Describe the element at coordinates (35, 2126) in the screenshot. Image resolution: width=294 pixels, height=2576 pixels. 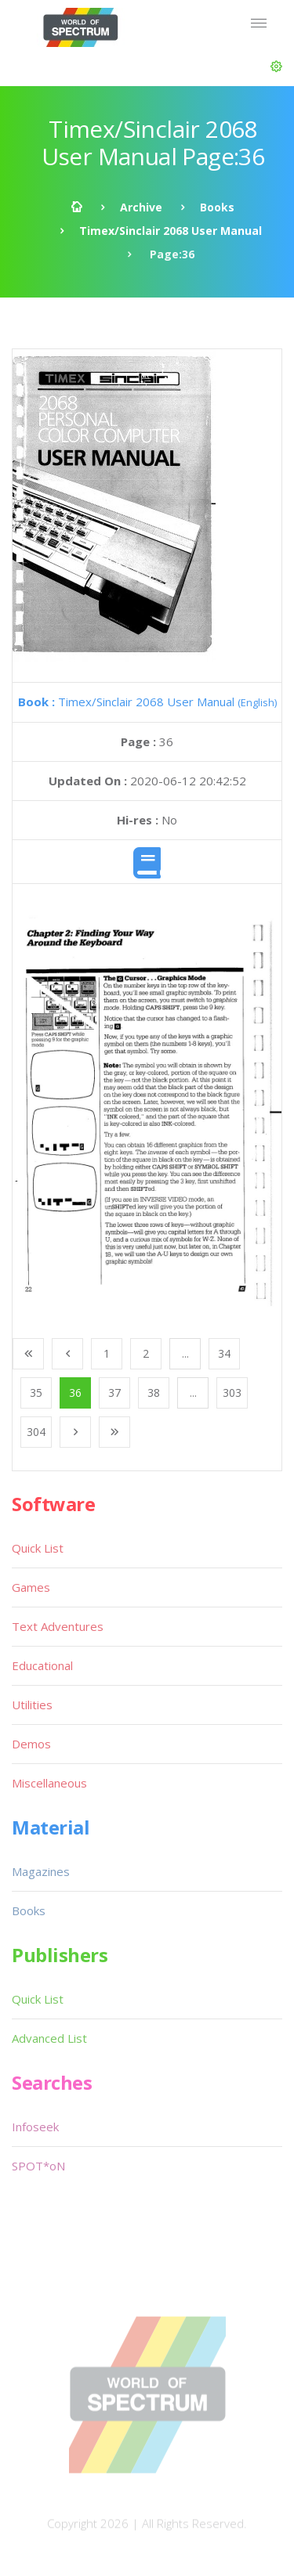
I see `Infoseek` at that location.